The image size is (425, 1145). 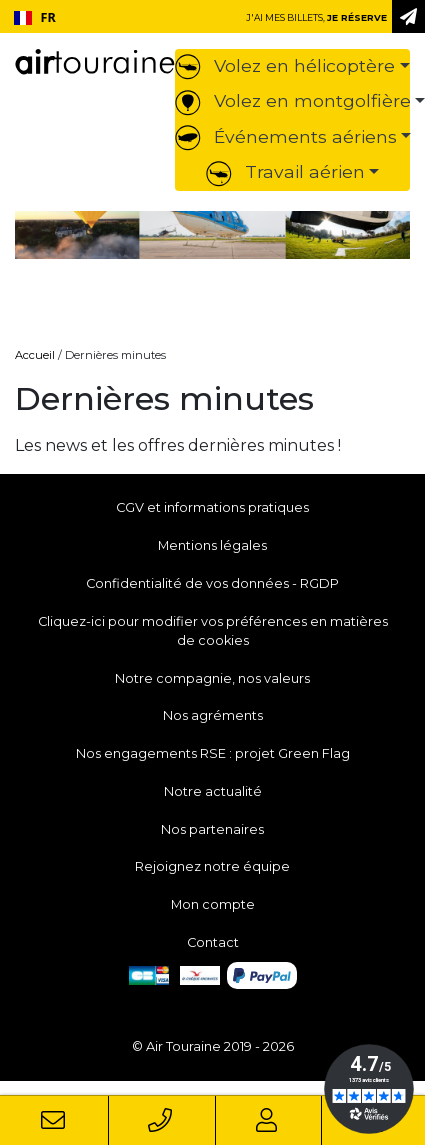 I want to click on Contact, so click(x=213, y=942).